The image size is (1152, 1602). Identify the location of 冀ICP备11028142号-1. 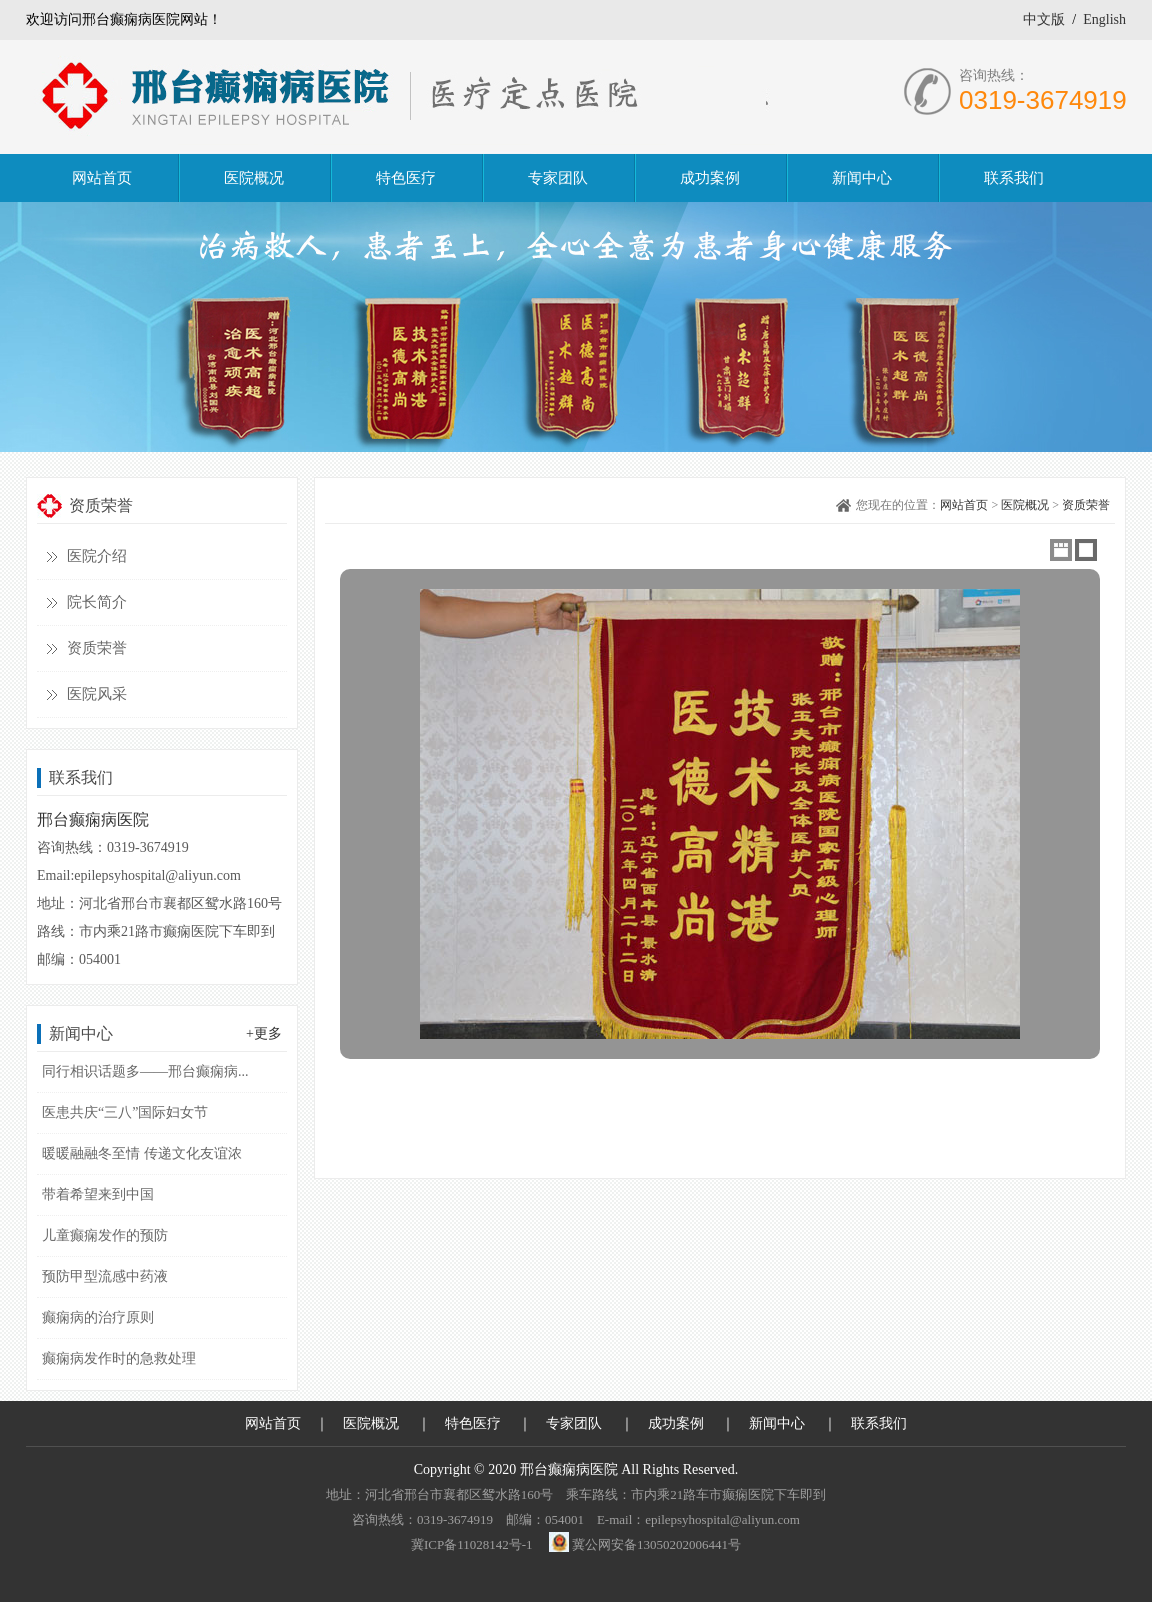
(472, 1544).